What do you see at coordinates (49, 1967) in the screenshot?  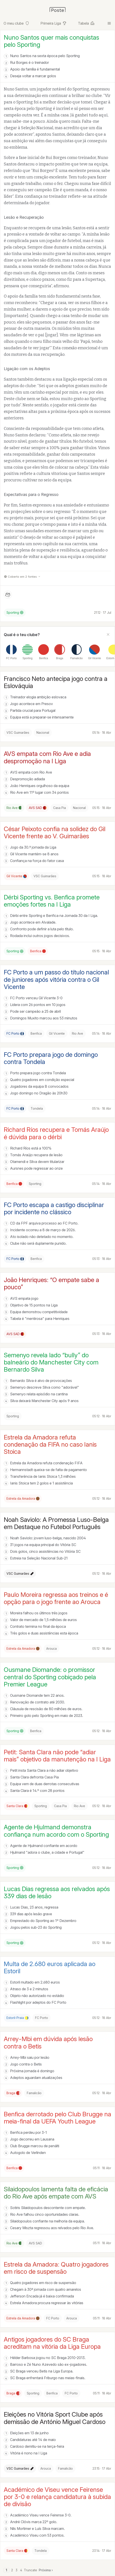 I see `Multa de 2.680 euros aplicada ao Estoril` at bounding box center [49, 1967].